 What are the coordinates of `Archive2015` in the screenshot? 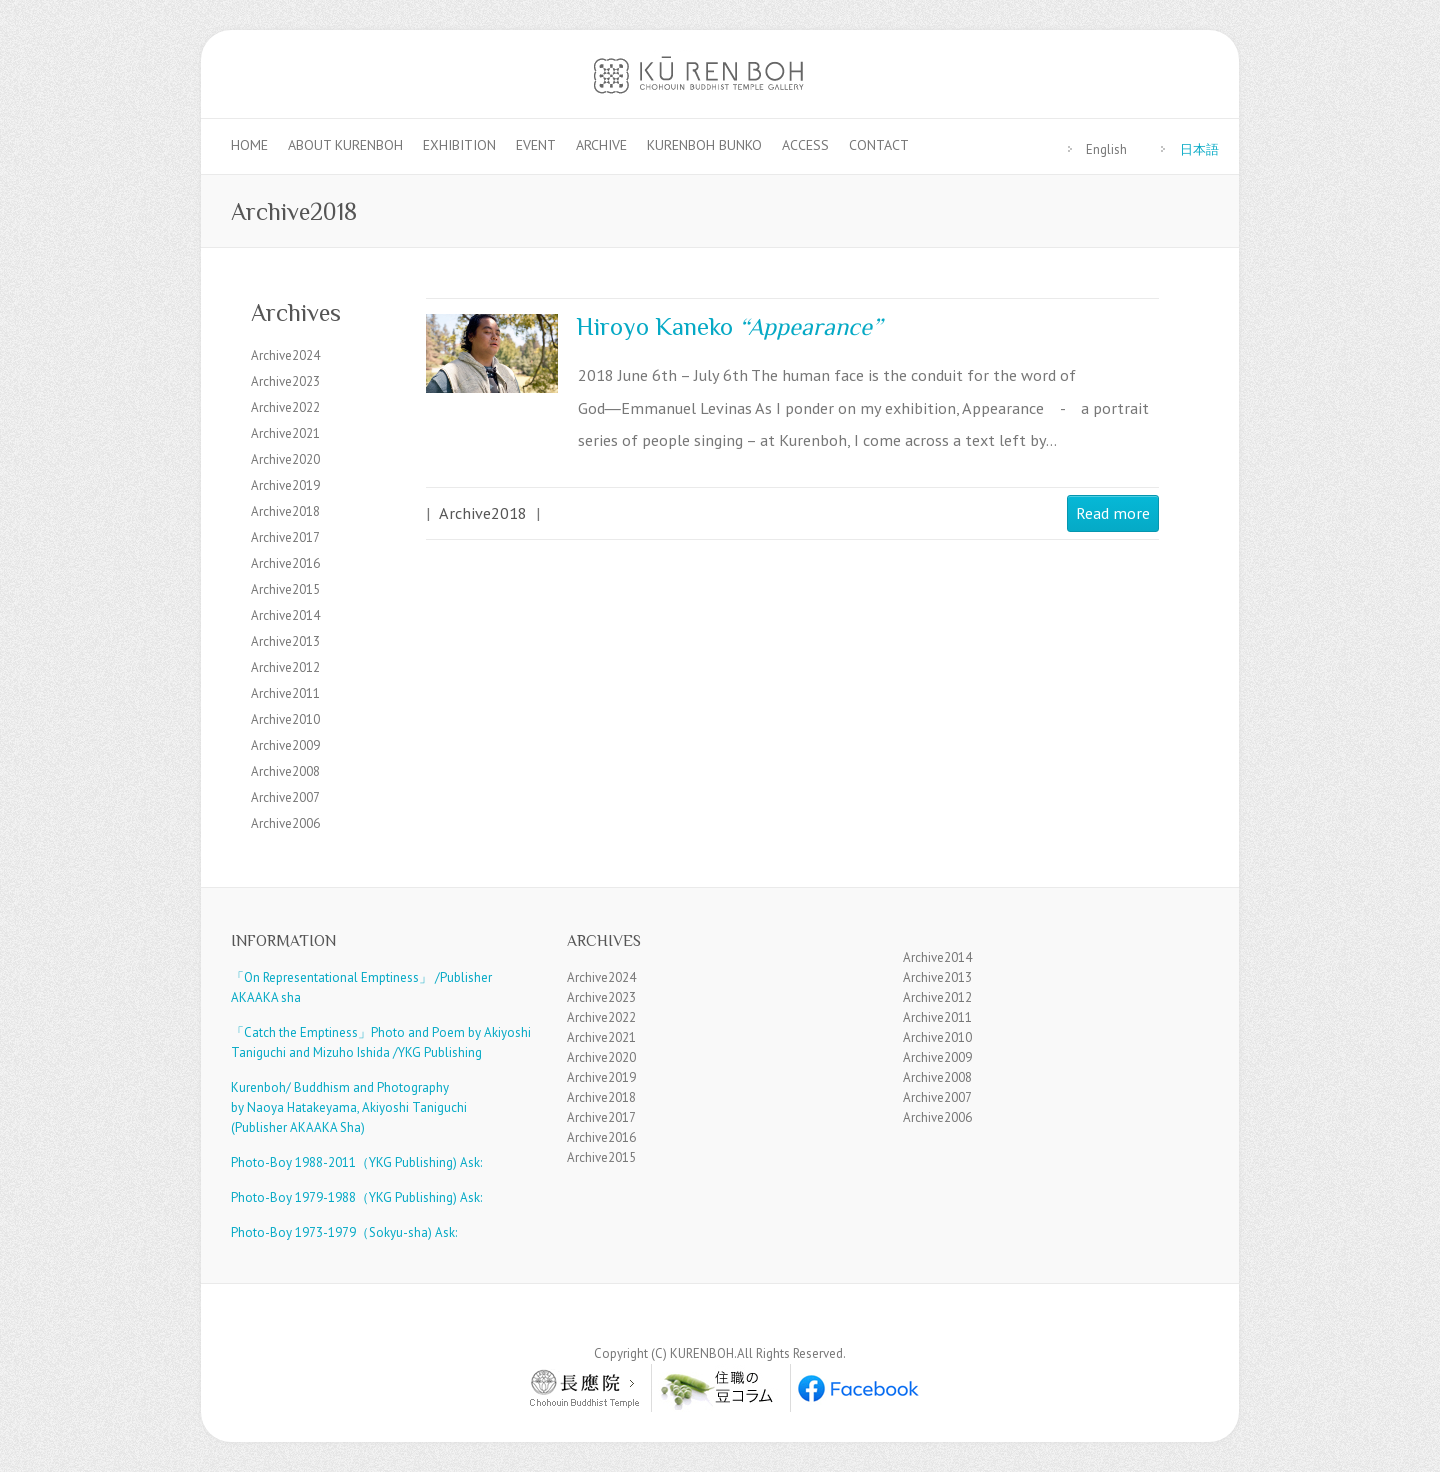 It's located at (285, 589).